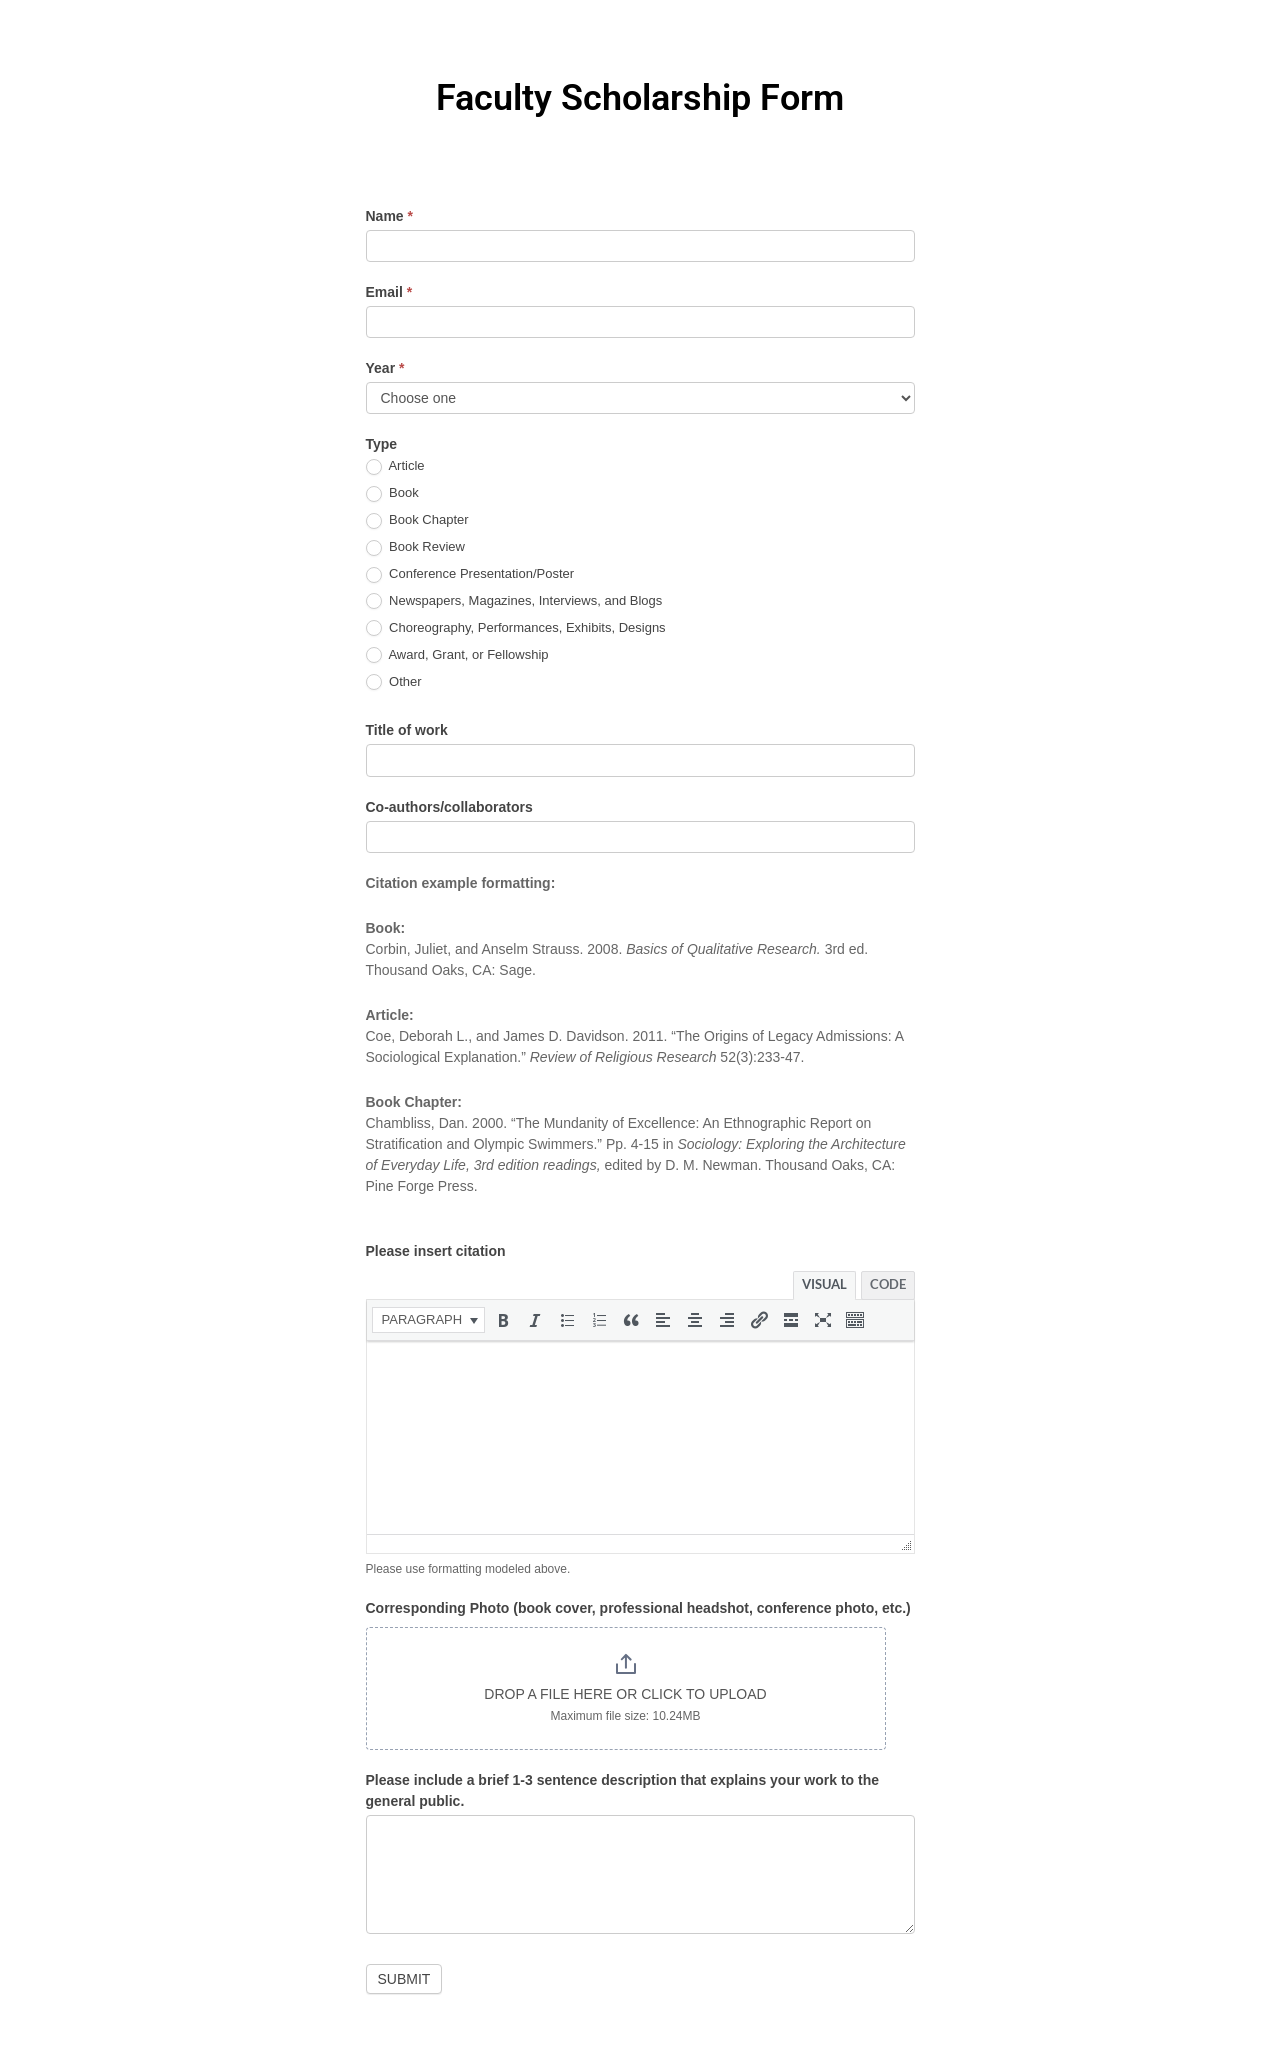 The height and width of the screenshot is (2049, 1280). I want to click on Submit, so click(404, 1979).